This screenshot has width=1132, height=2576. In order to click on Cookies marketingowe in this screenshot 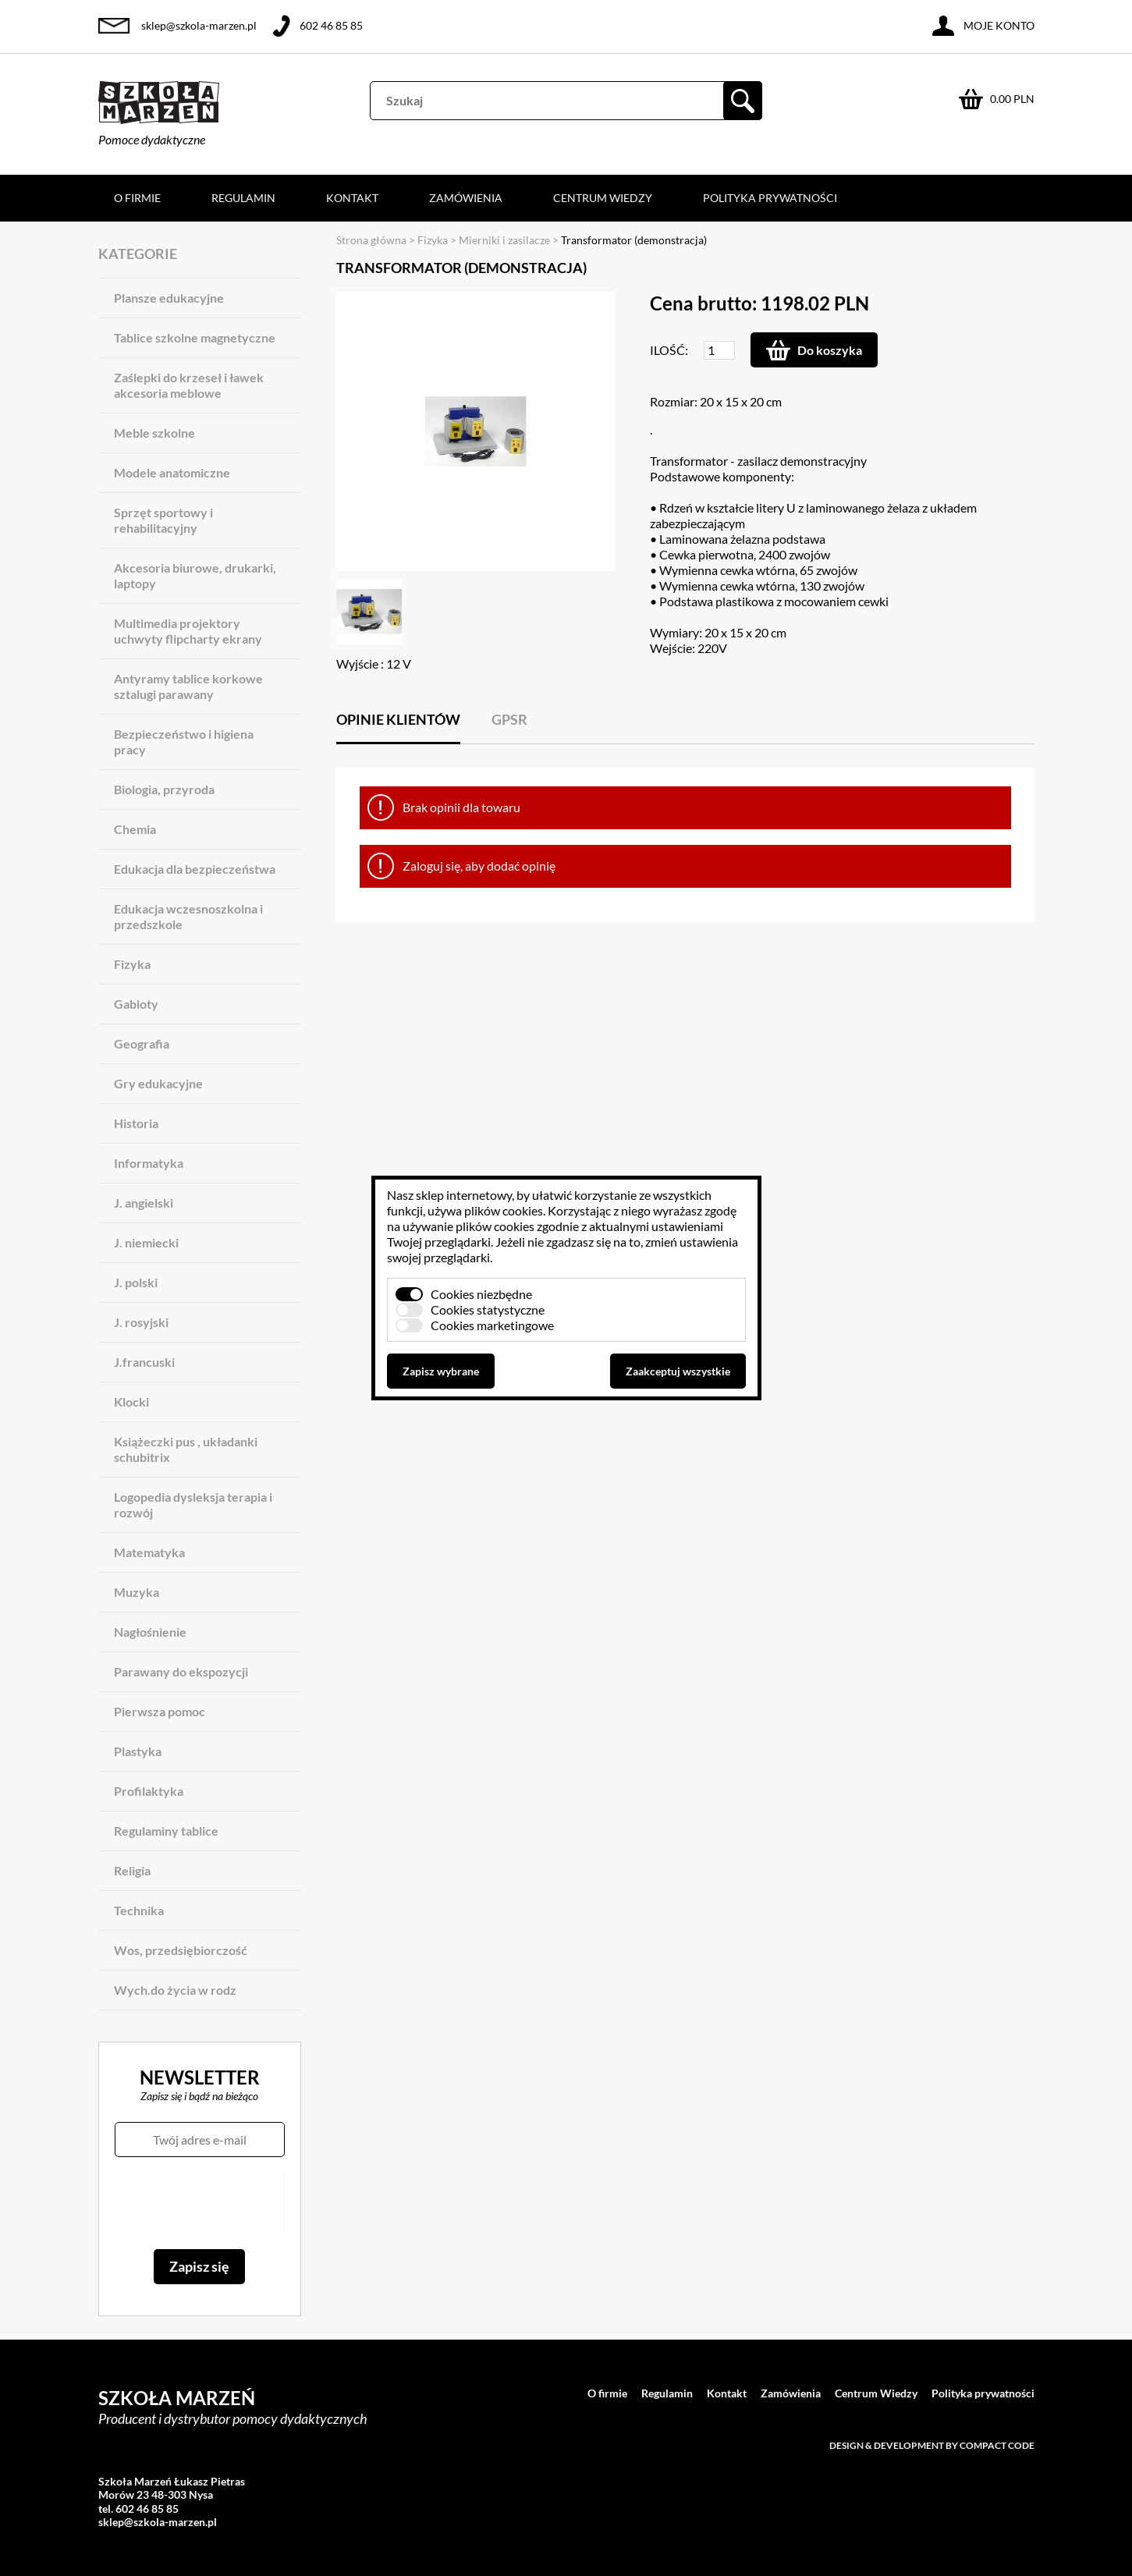, I will do `click(492, 1325)`.